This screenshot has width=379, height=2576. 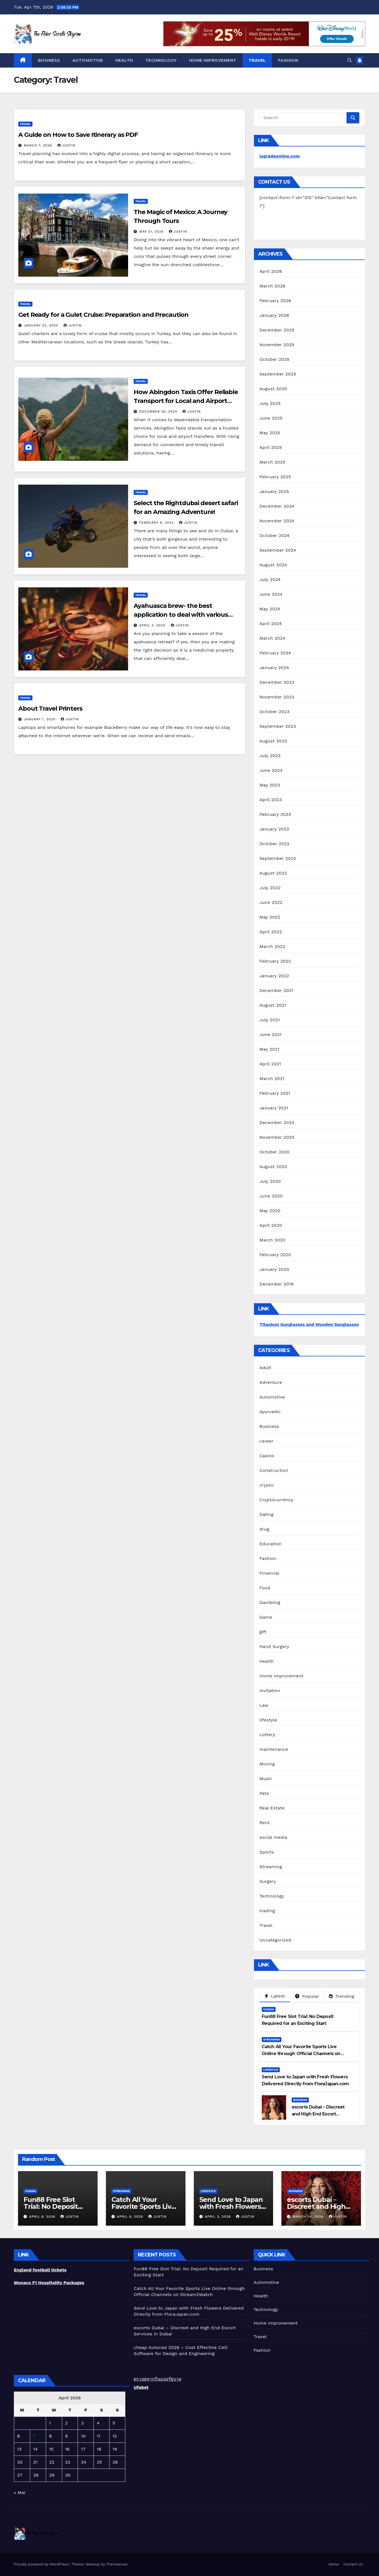 I want to click on Cryptocurrency, so click(x=276, y=1499).